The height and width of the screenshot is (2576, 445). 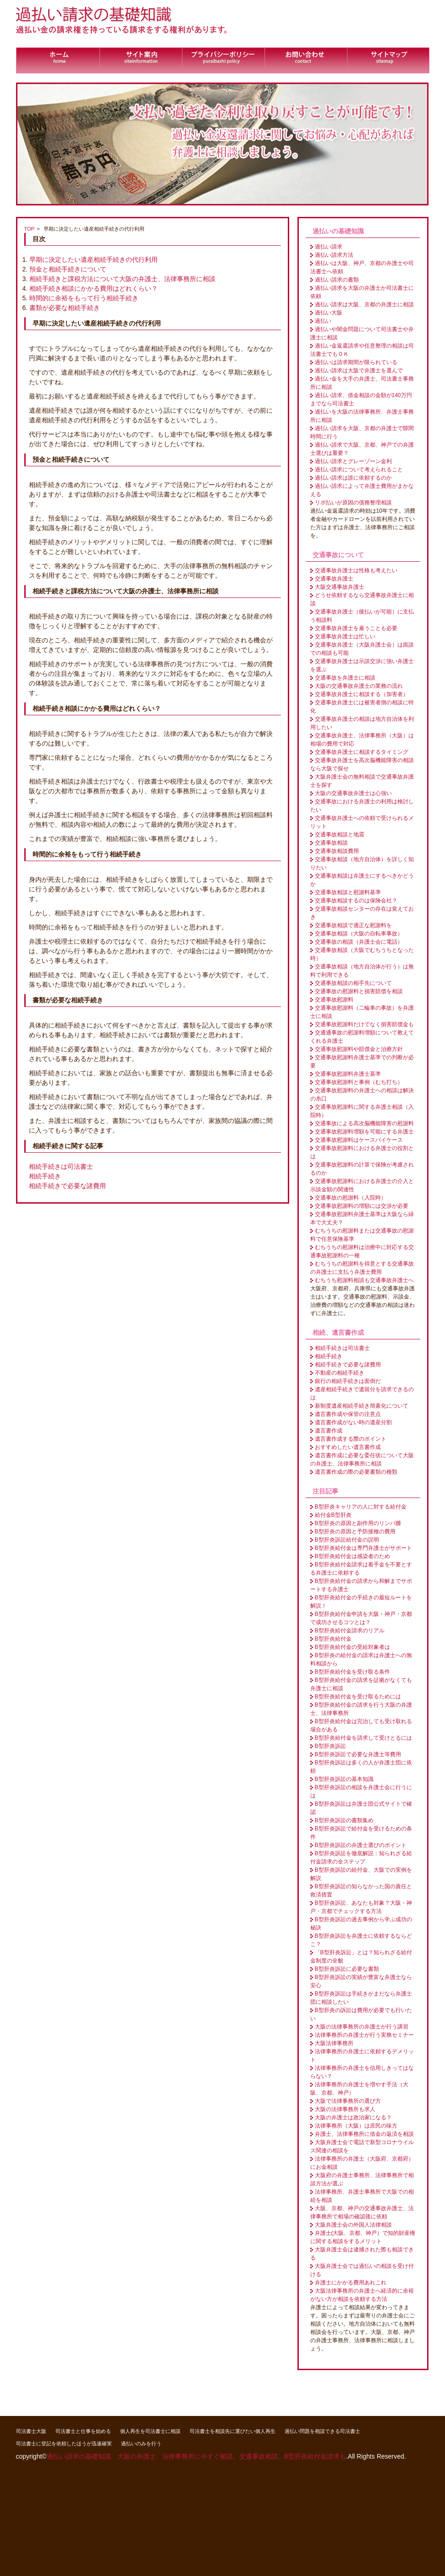 What do you see at coordinates (347, 1969) in the screenshot?
I see `B型肝炎訴訟に必要な書類` at bounding box center [347, 1969].